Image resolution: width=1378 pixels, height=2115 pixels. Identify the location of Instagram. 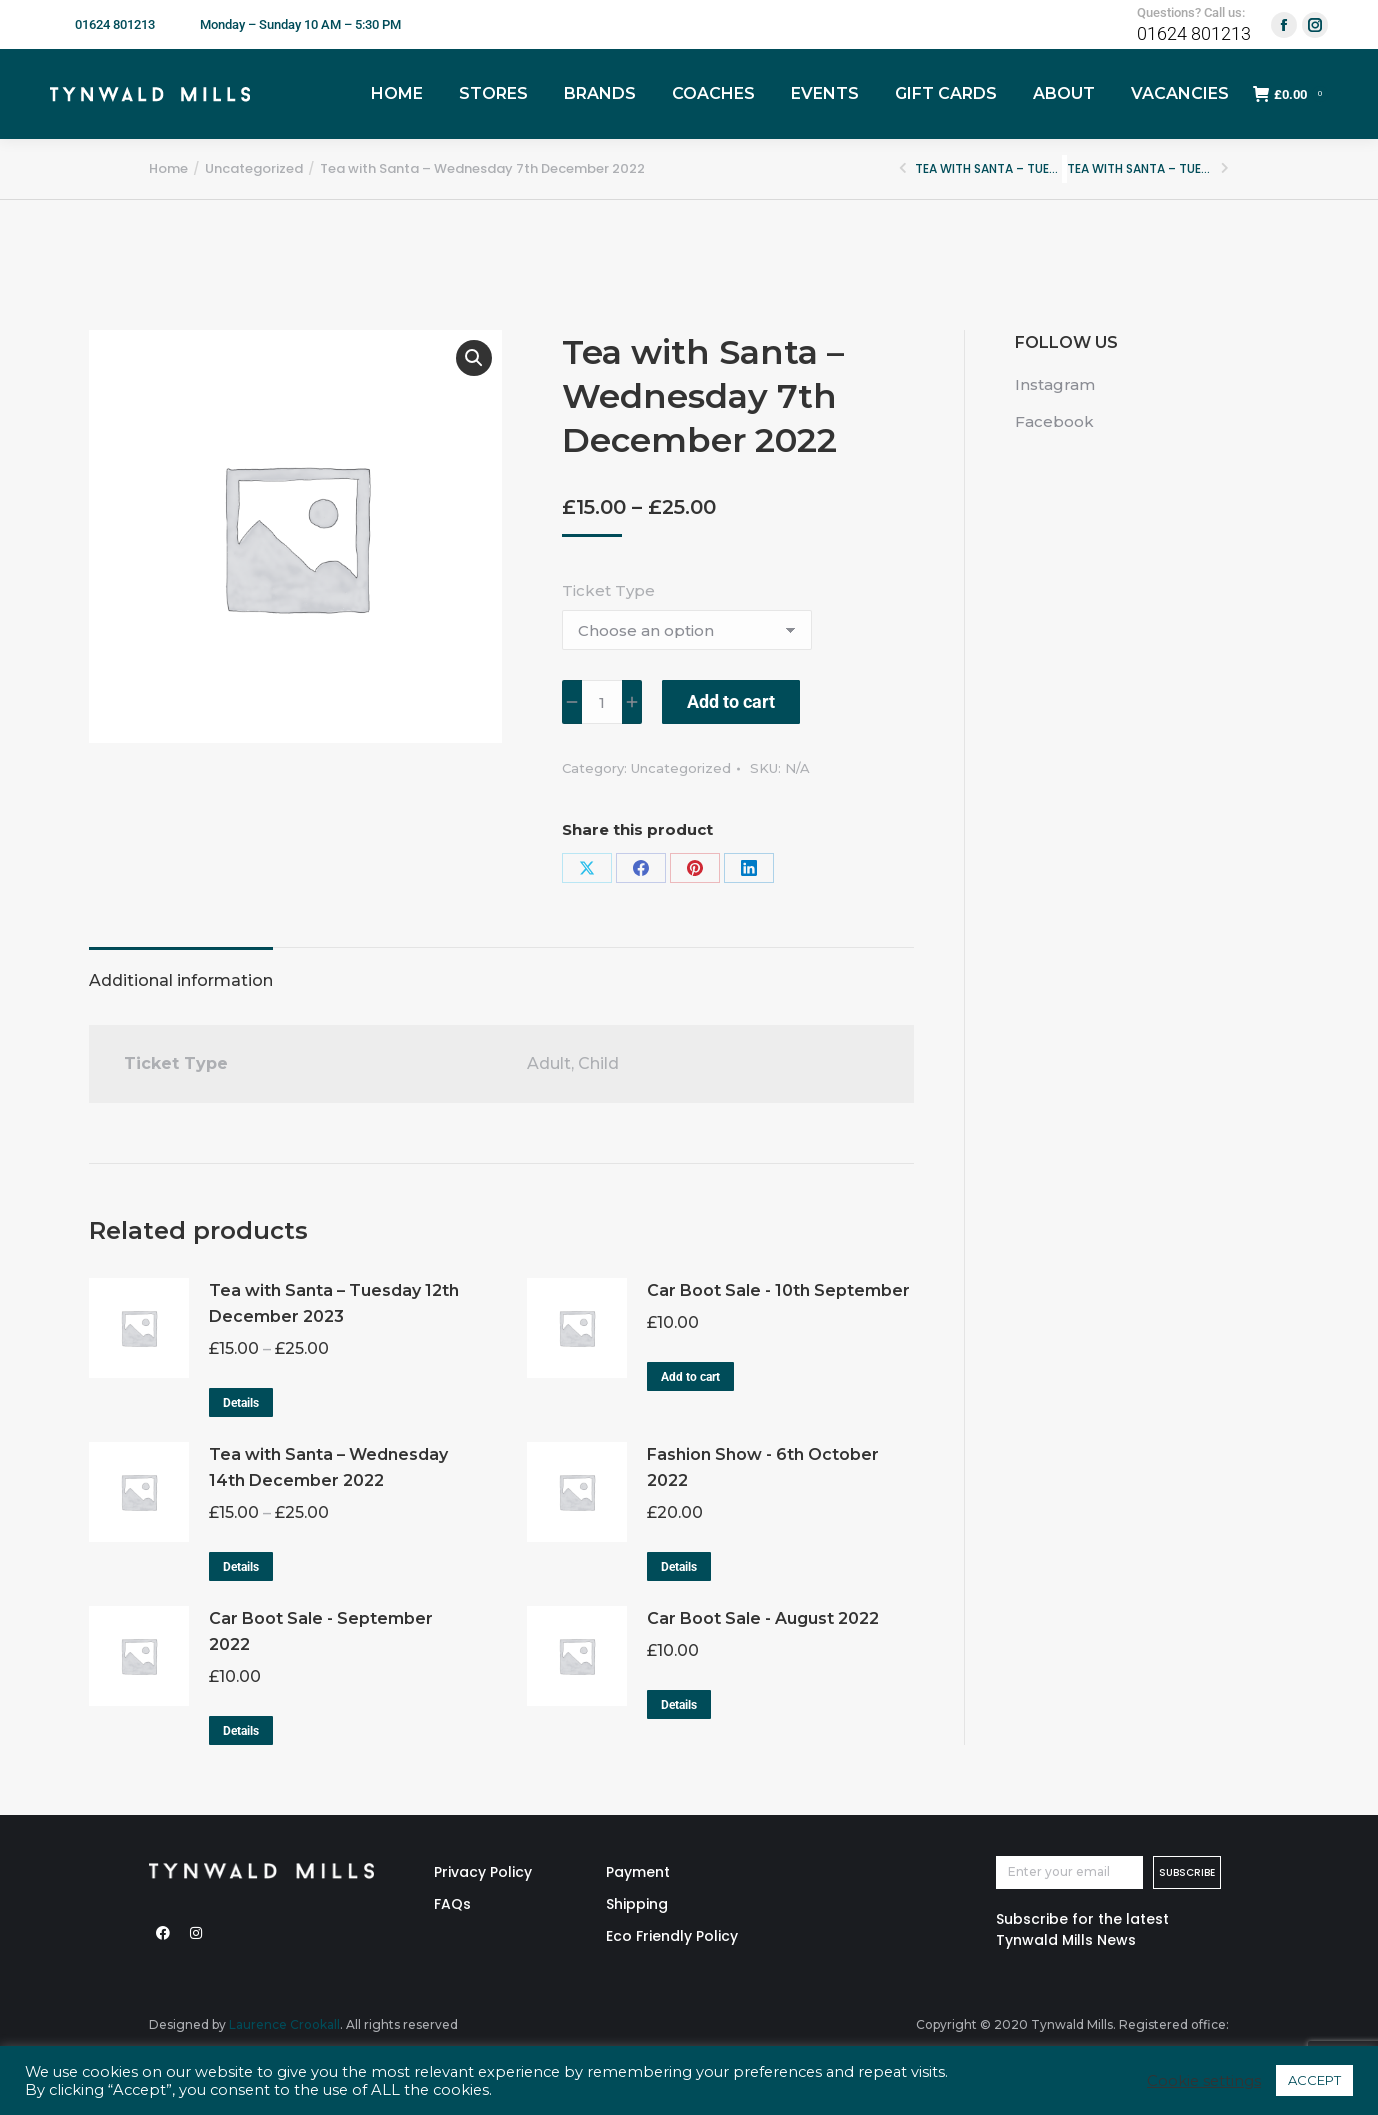
(1055, 384).